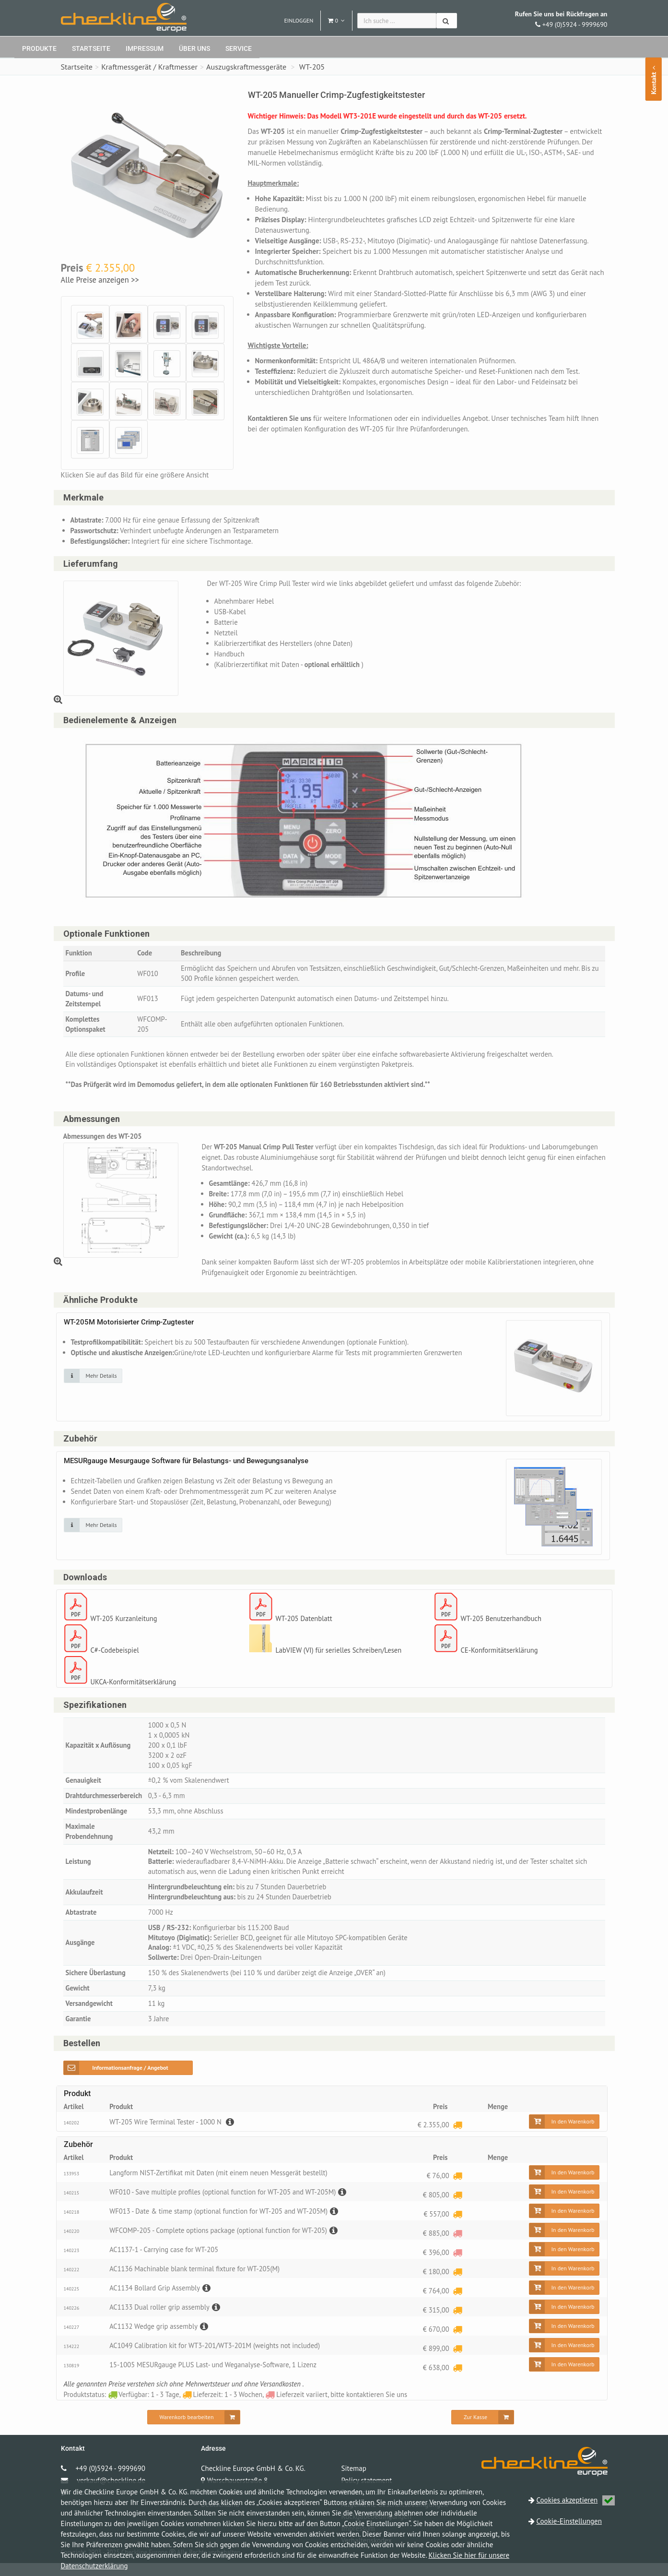 Image resolution: width=668 pixels, height=2576 pixels. What do you see at coordinates (194, 48) in the screenshot?
I see `Über uns` at bounding box center [194, 48].